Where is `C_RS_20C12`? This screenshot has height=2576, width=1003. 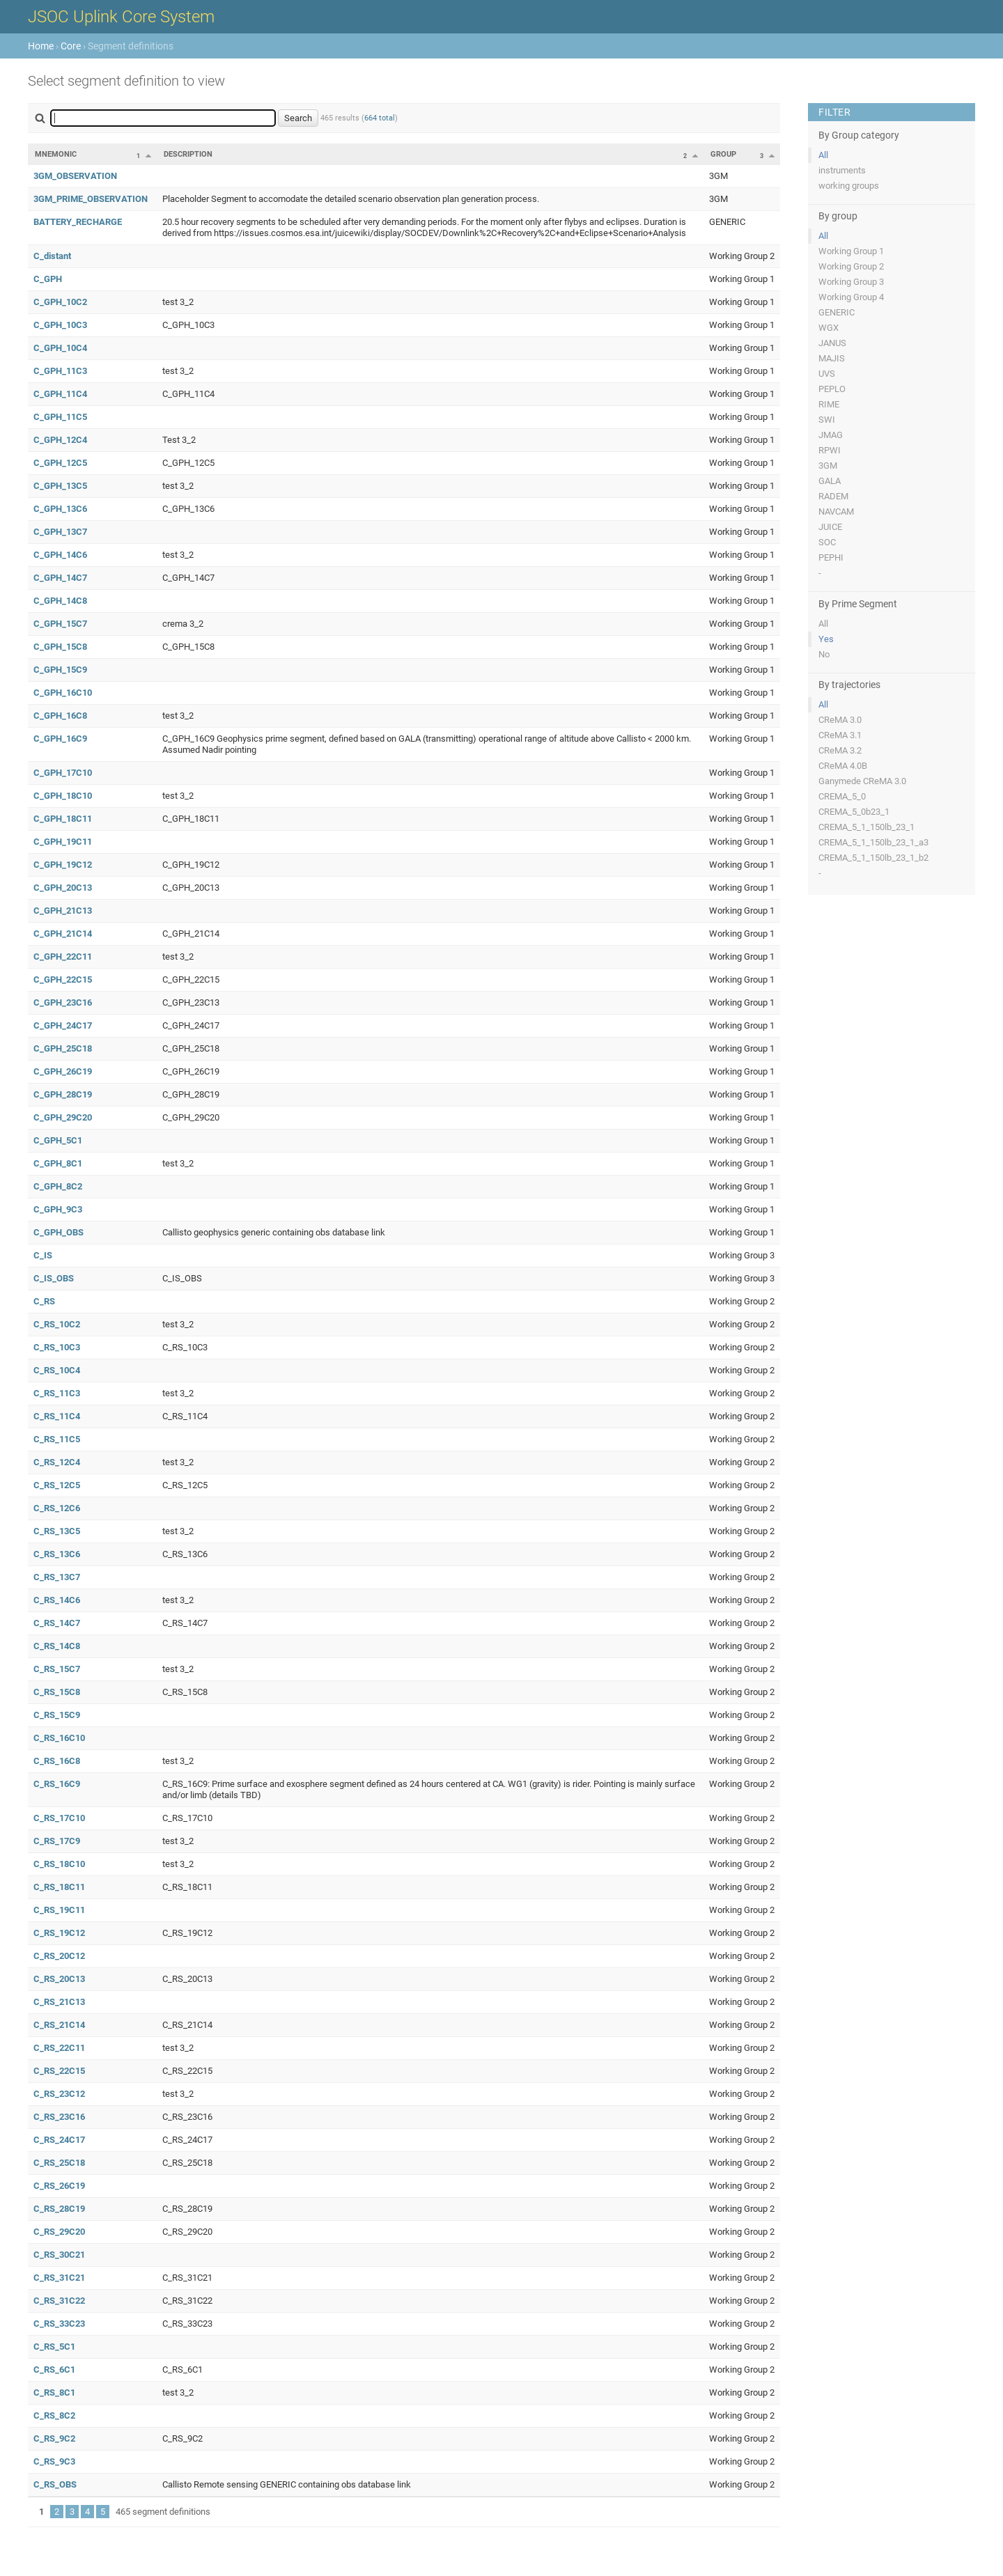
C_RS_20C12 is located at coordinates (59, 1956).